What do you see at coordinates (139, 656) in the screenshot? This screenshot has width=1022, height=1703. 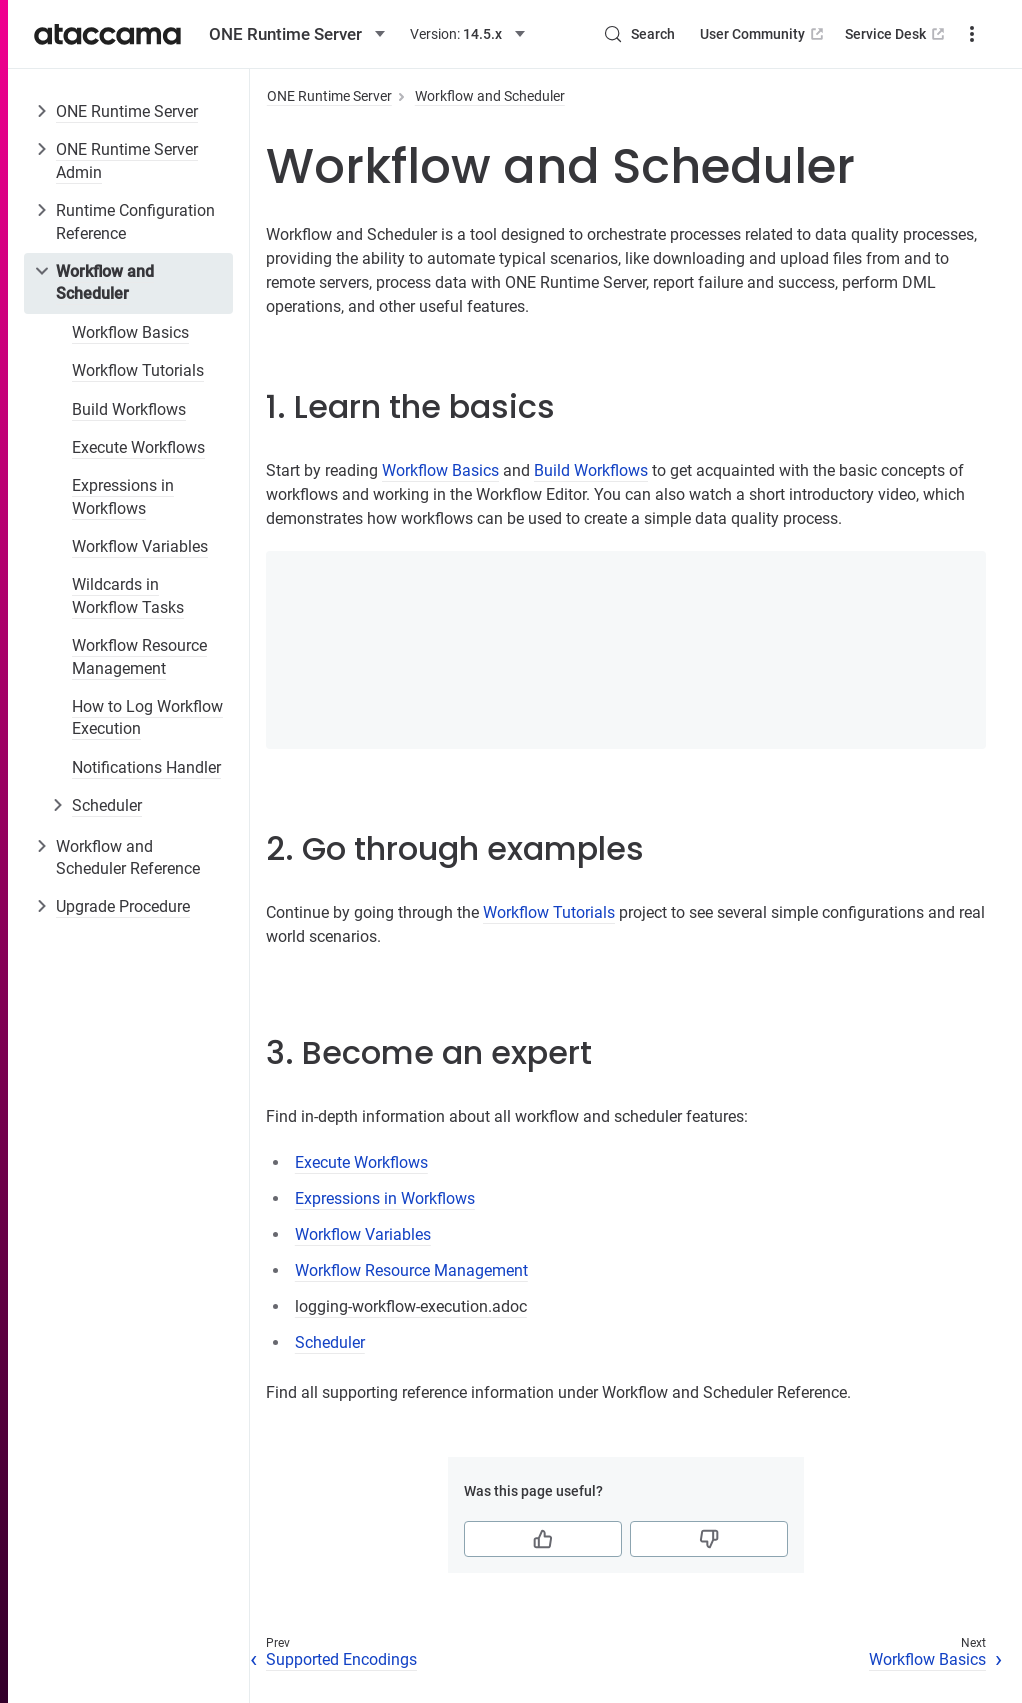 I see `Workflow Resource Management` at bounding box center [139, 656].